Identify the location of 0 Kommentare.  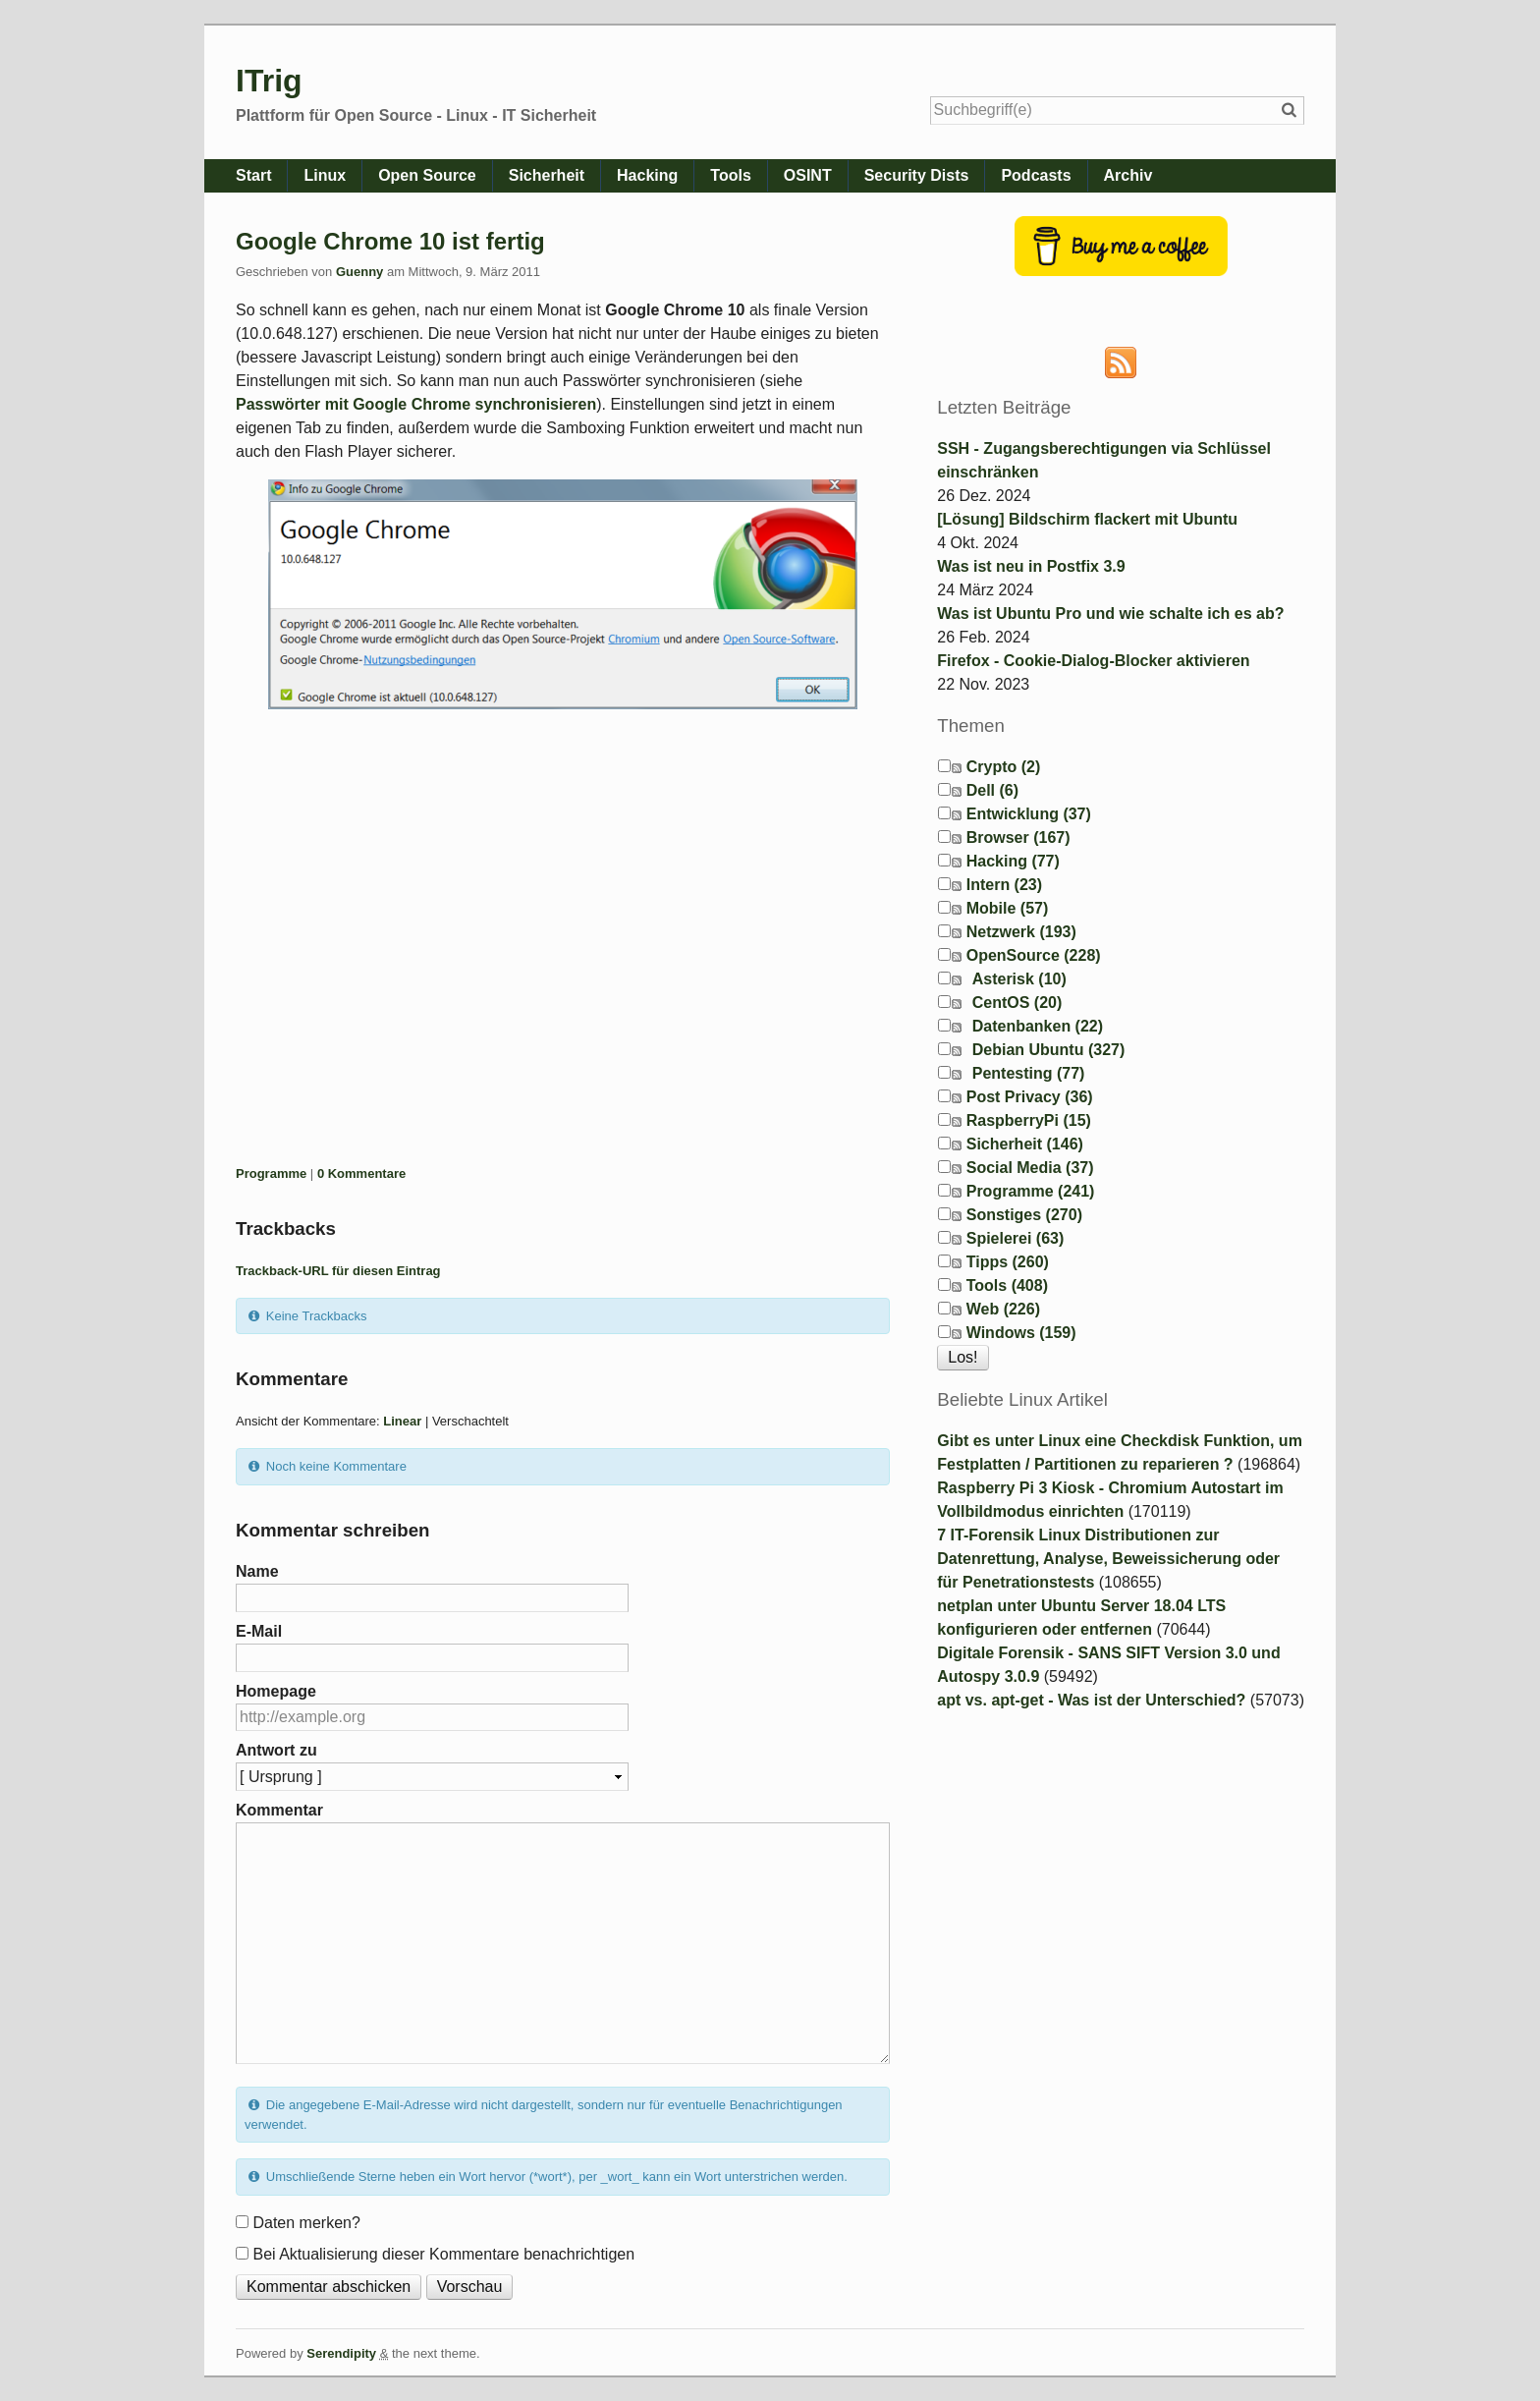
(361, 1173).